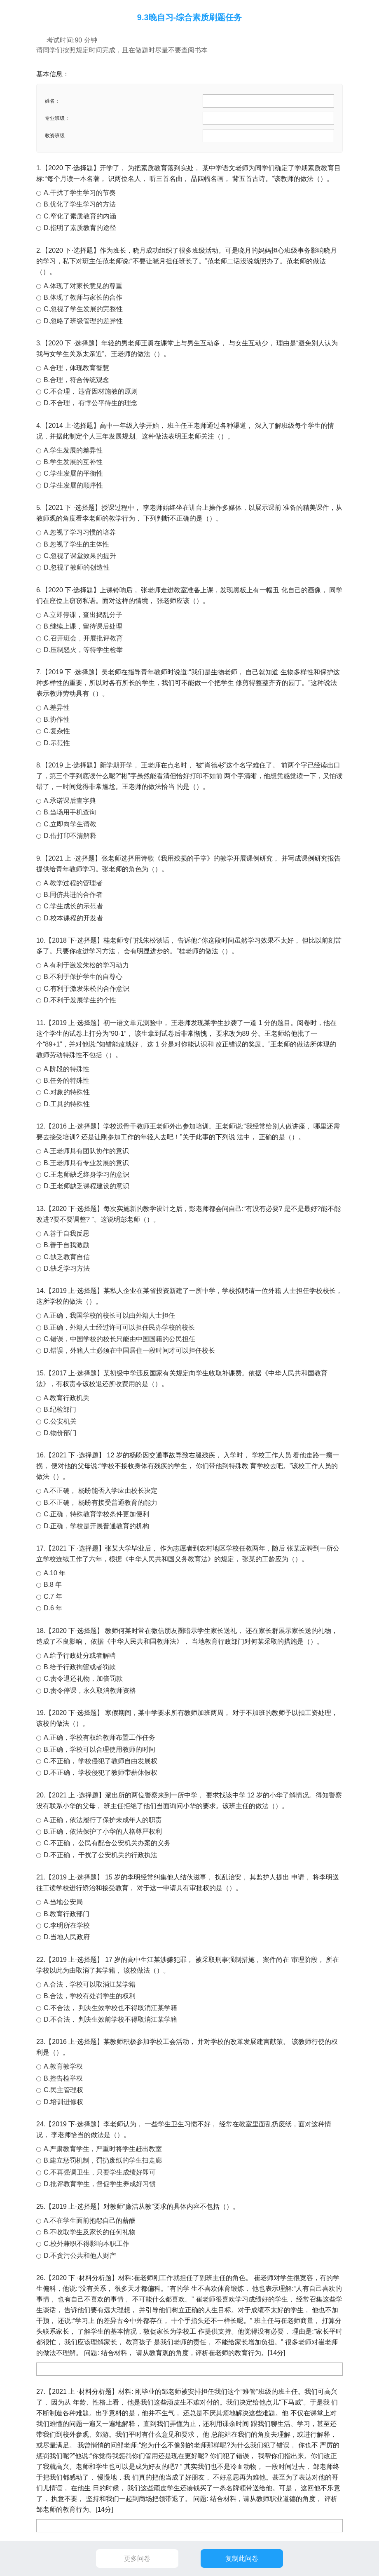 The height and width of the screenshot is (2576, 379). What do you see at coordinates (83, 320) in the screenshot?
I see `D.忽略了班级管理的差异性` at bounding box center [83, 320].